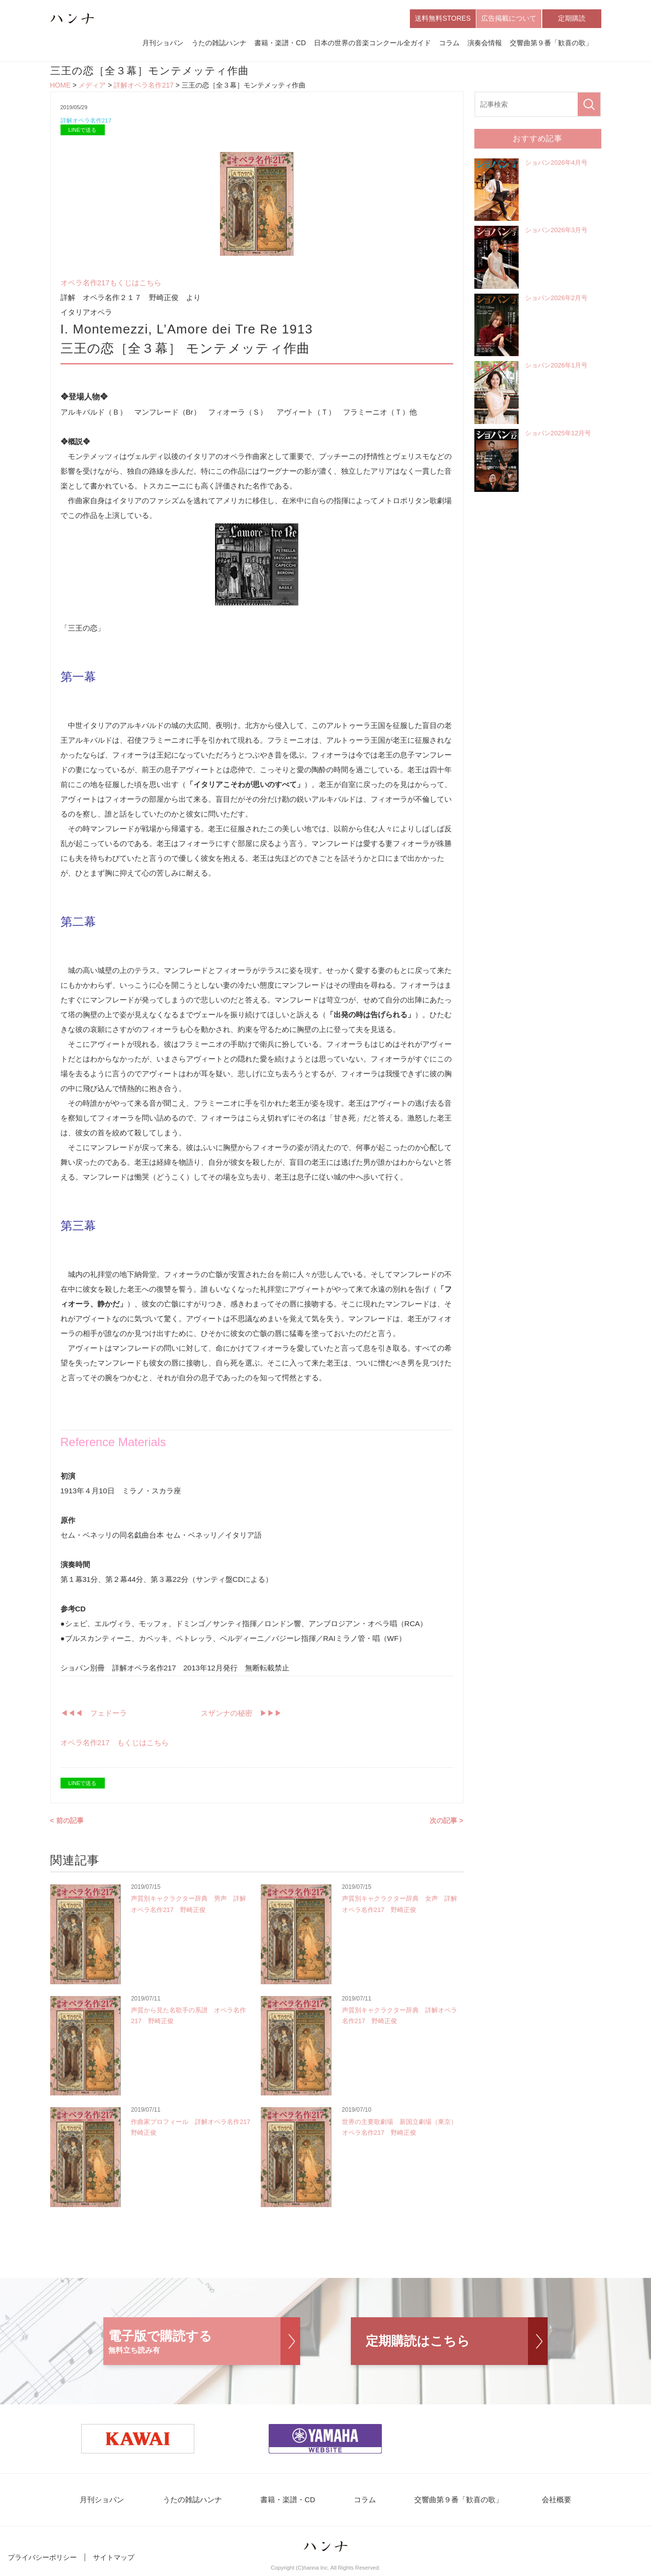  I want to click on メディア, so click(92, 87).